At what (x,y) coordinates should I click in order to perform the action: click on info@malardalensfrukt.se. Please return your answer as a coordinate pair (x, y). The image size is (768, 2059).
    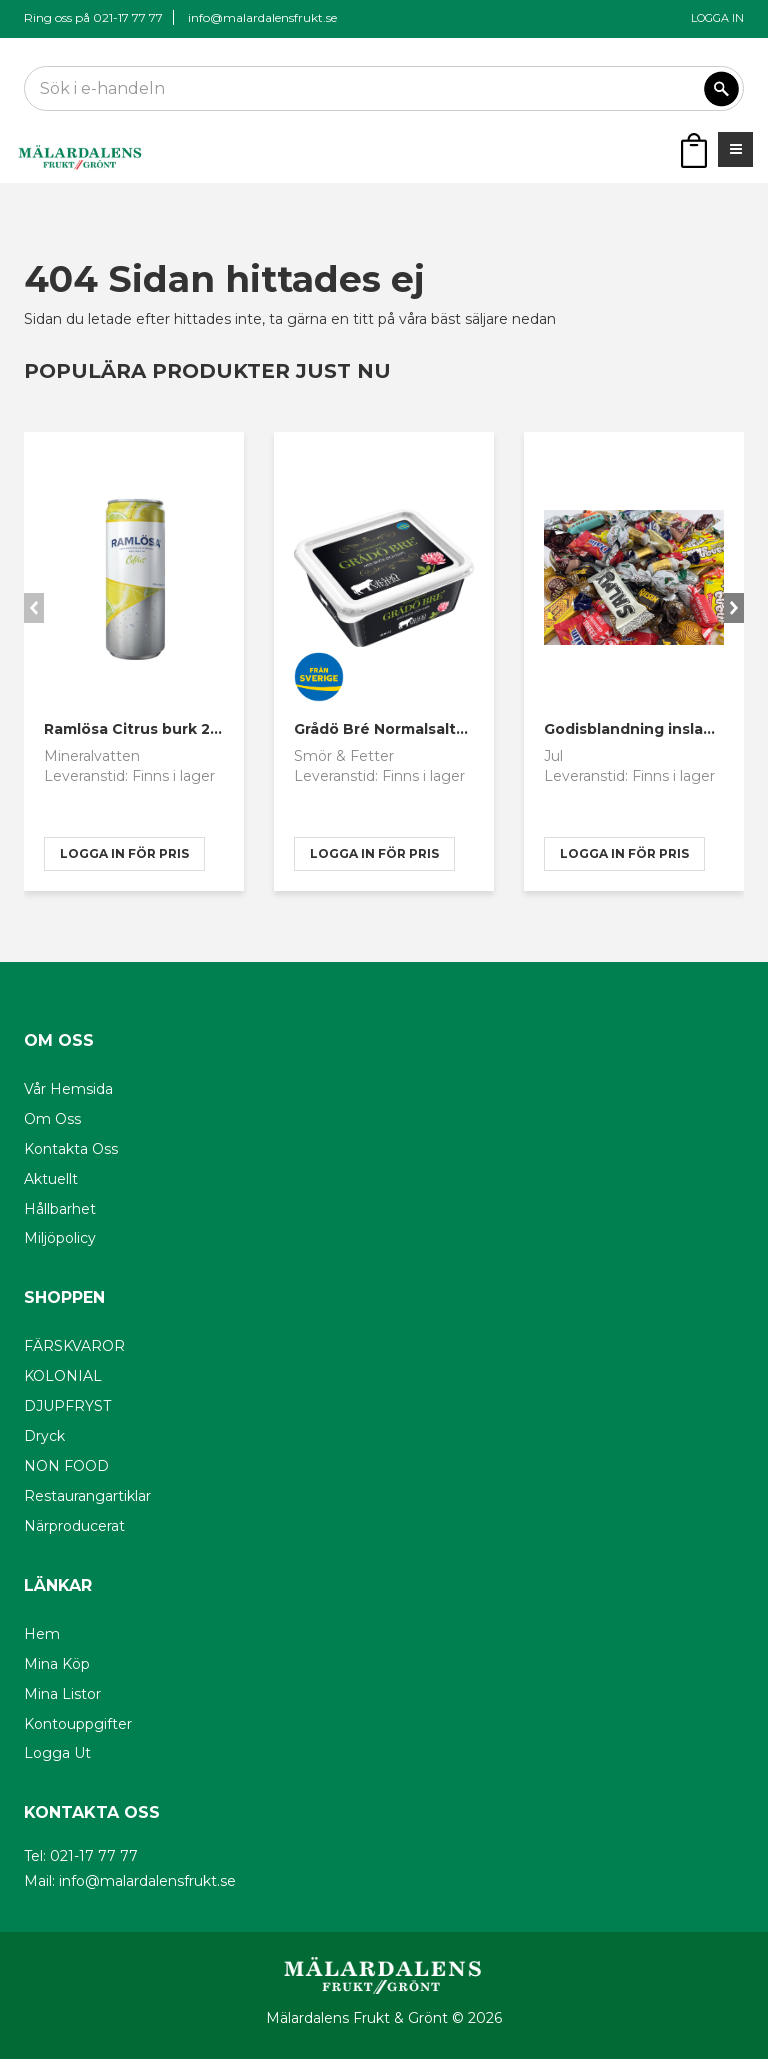
    Looking at the image, I should click on (262, 17).